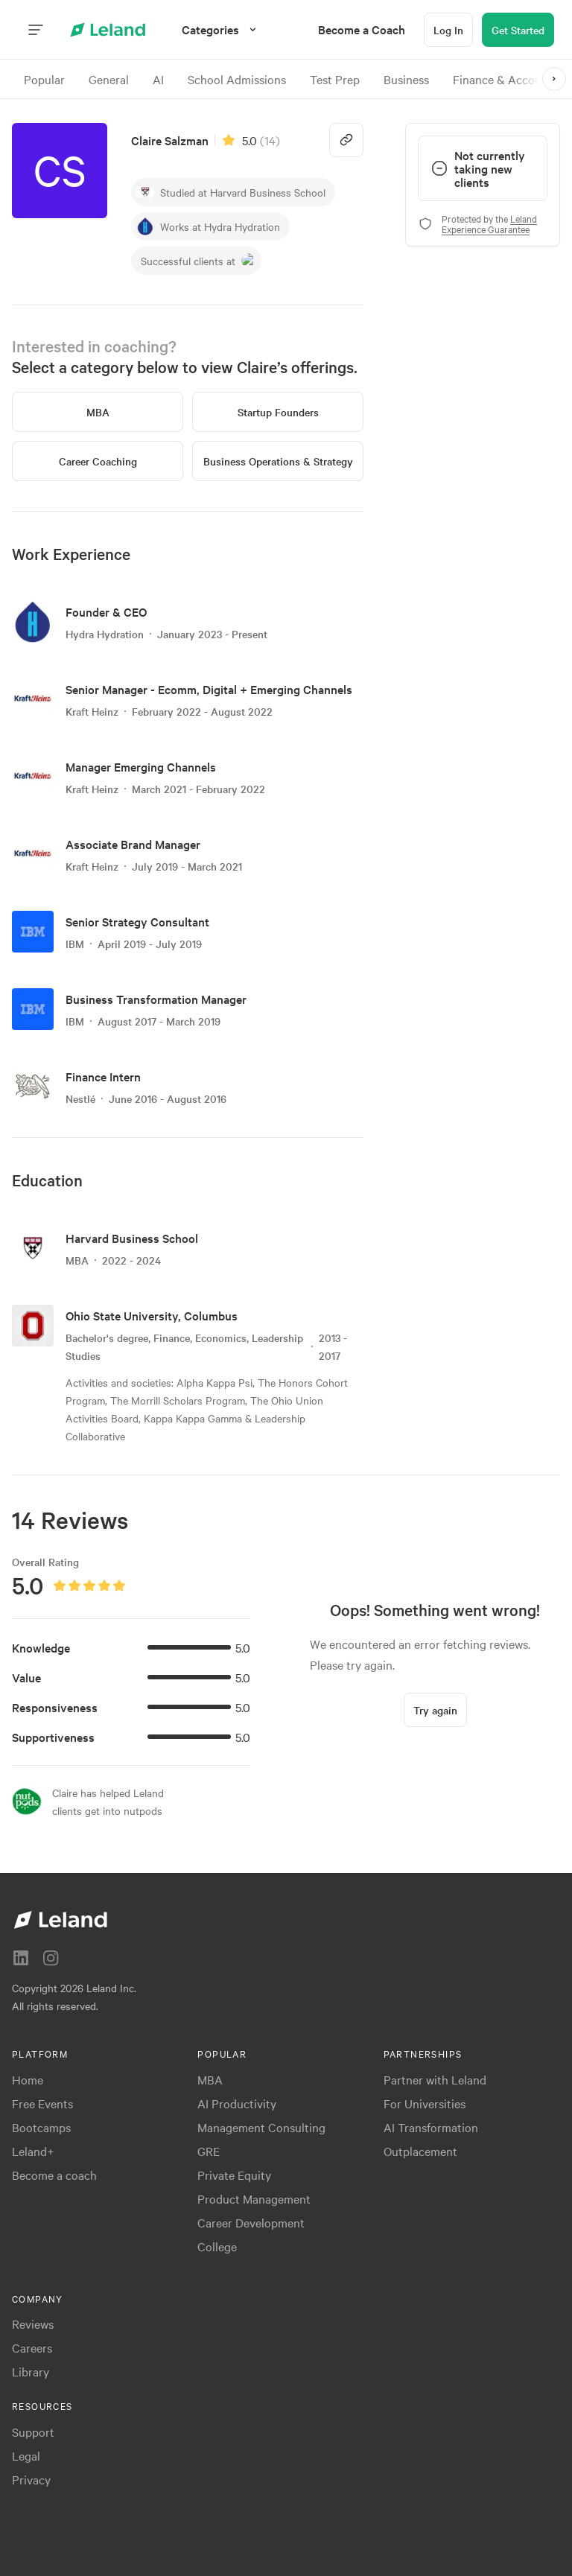 The height and width of the screenshot is (2576, 572). I want to click on GRE, so click(208, 2151).